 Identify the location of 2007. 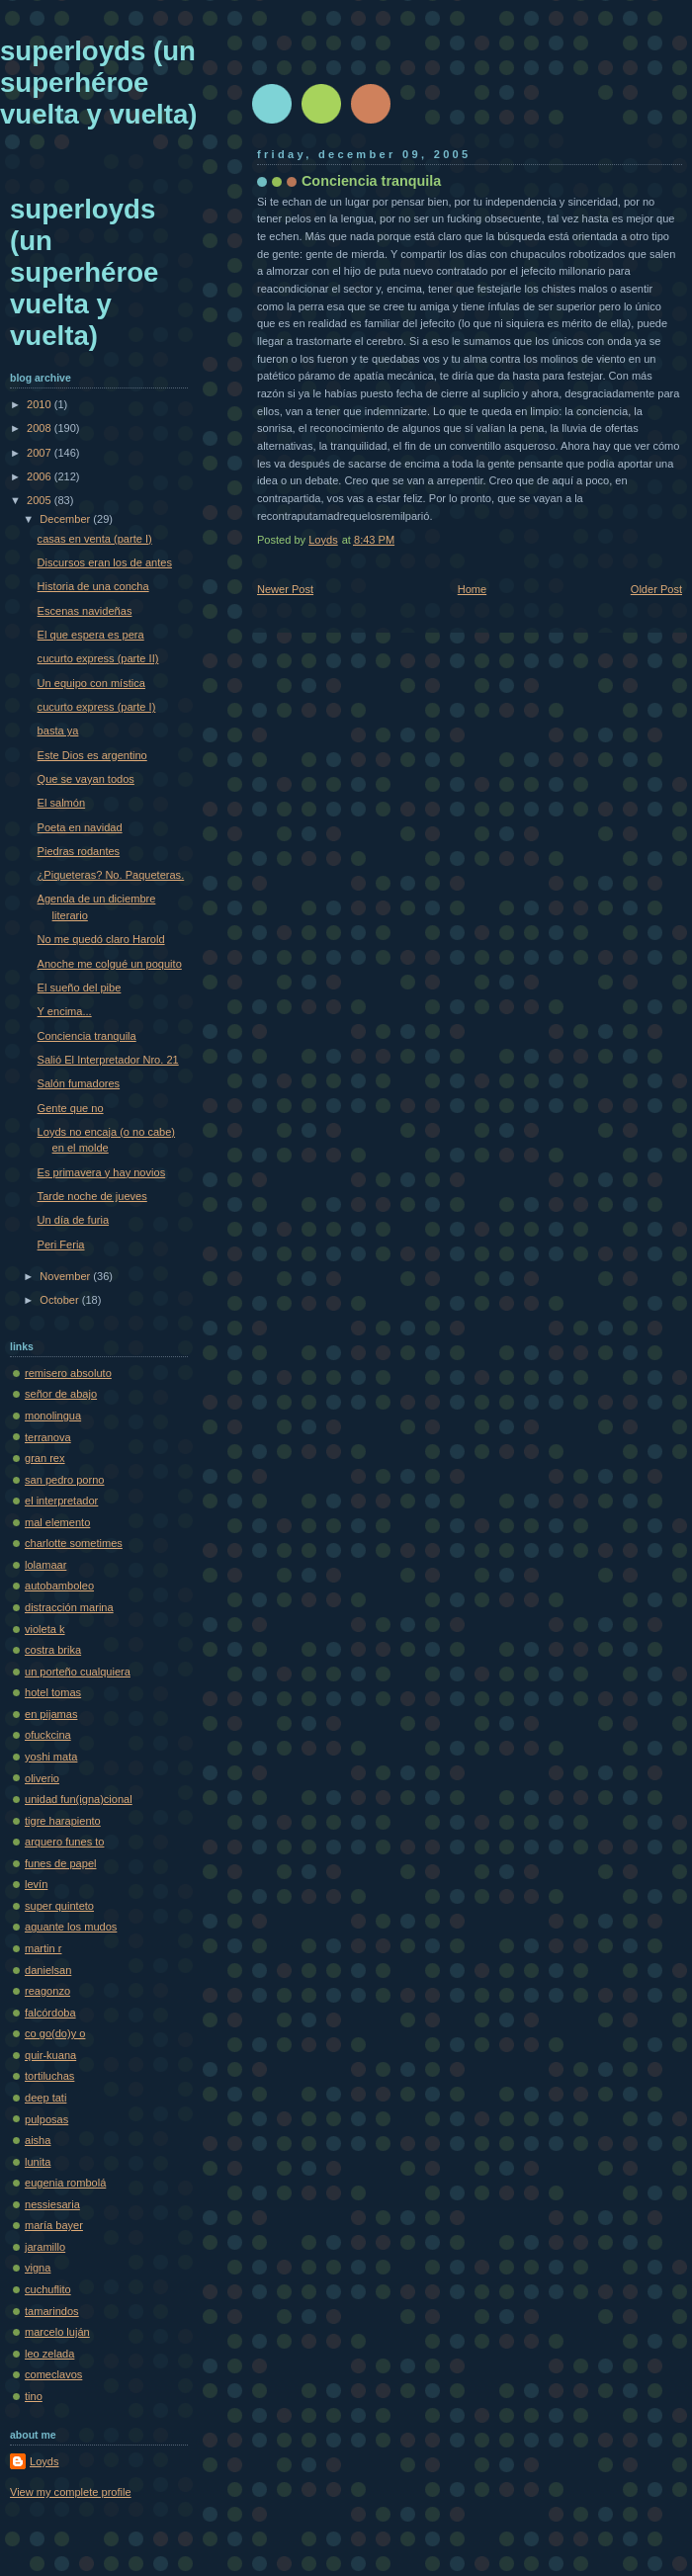
(40, 453).